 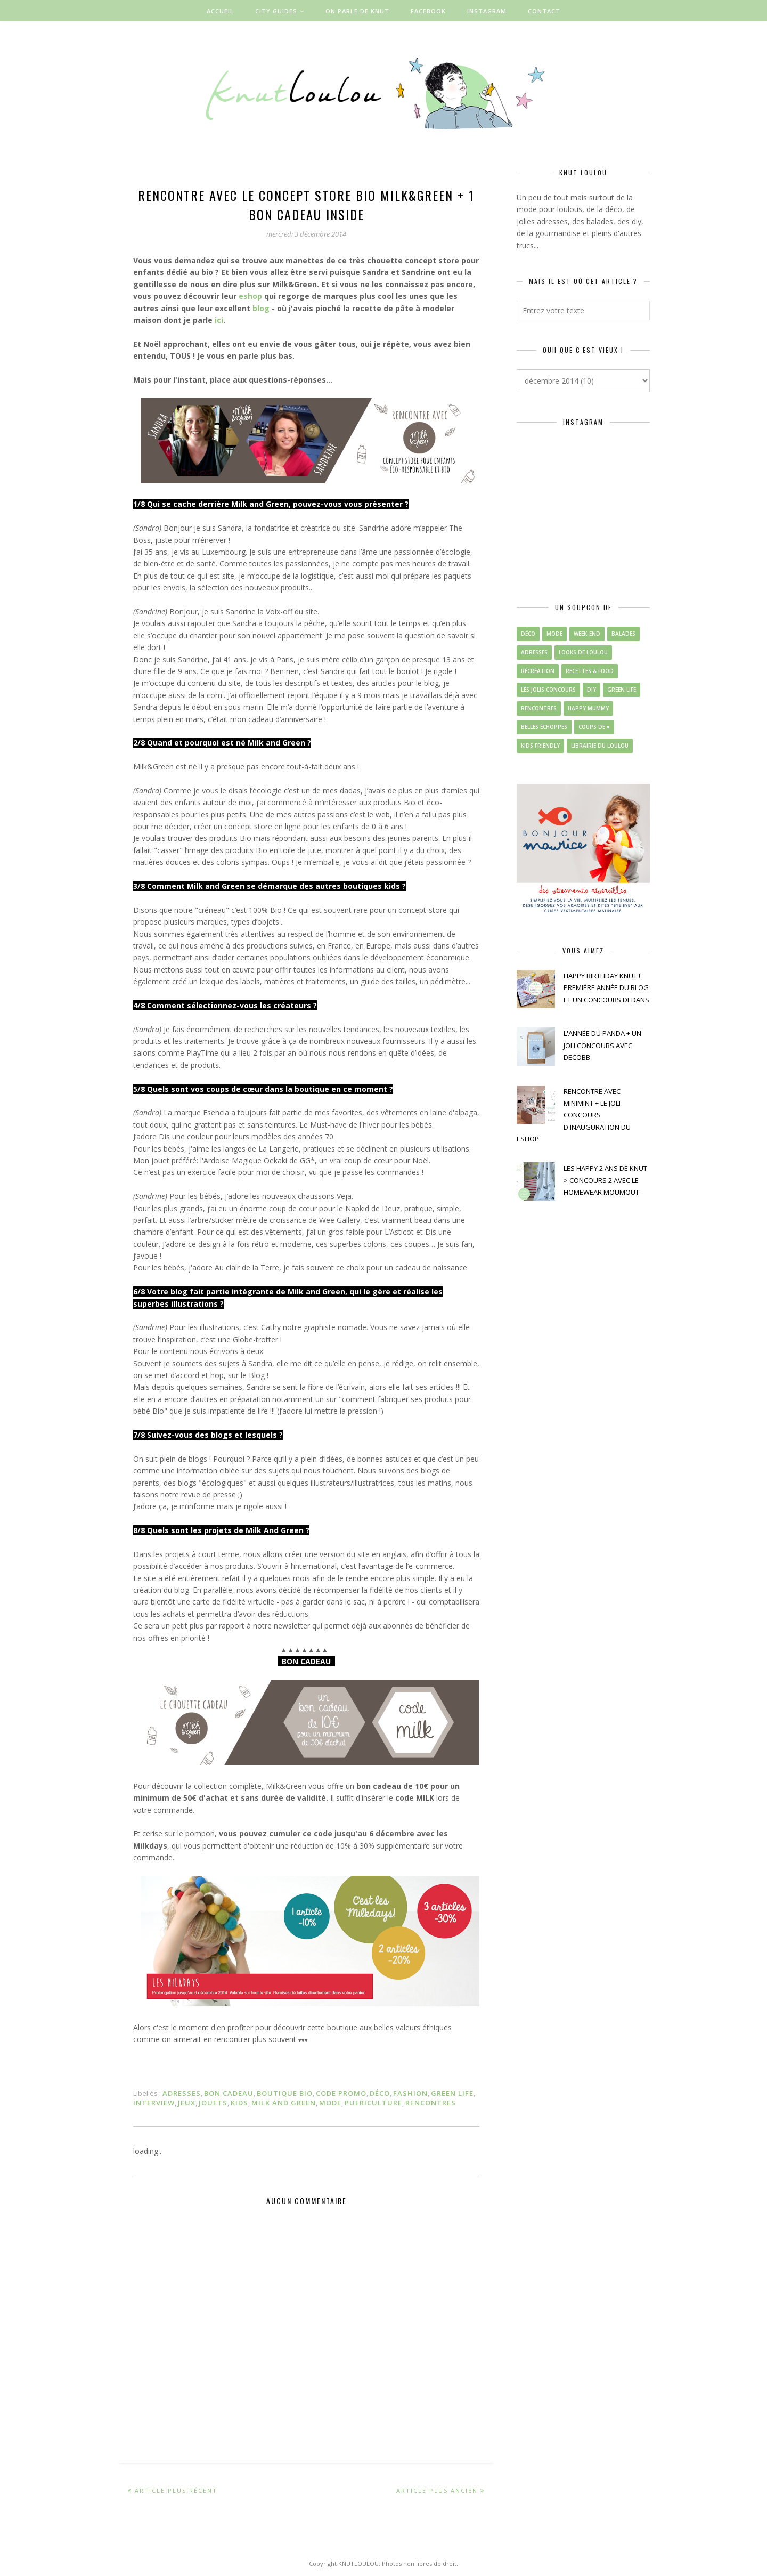 What do you see at coordinates (330, 2103) in the screenshot?
I see `mode` at bounding box center [330, 2103].